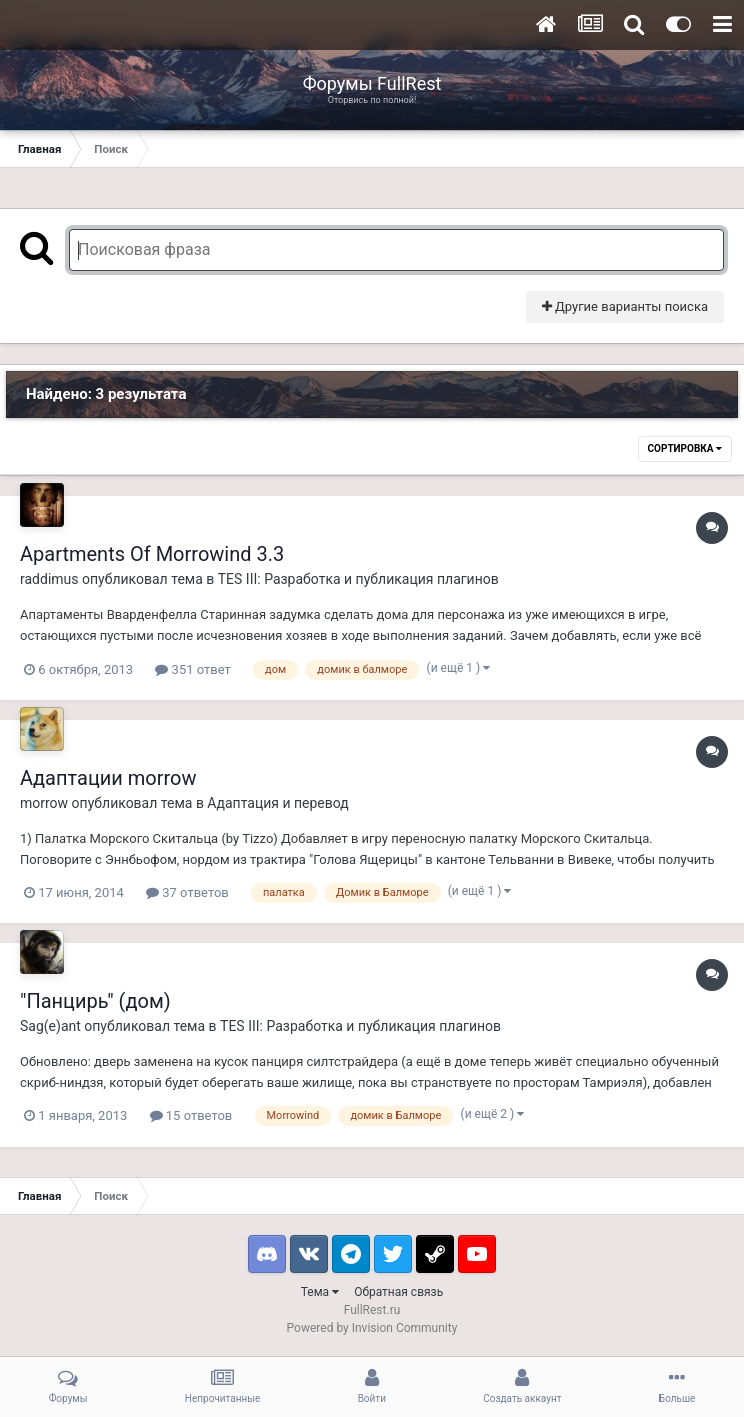  Describe the element at coordinates (50, 1026) in the screenshot. I see `Sag(e)ant` at that location.